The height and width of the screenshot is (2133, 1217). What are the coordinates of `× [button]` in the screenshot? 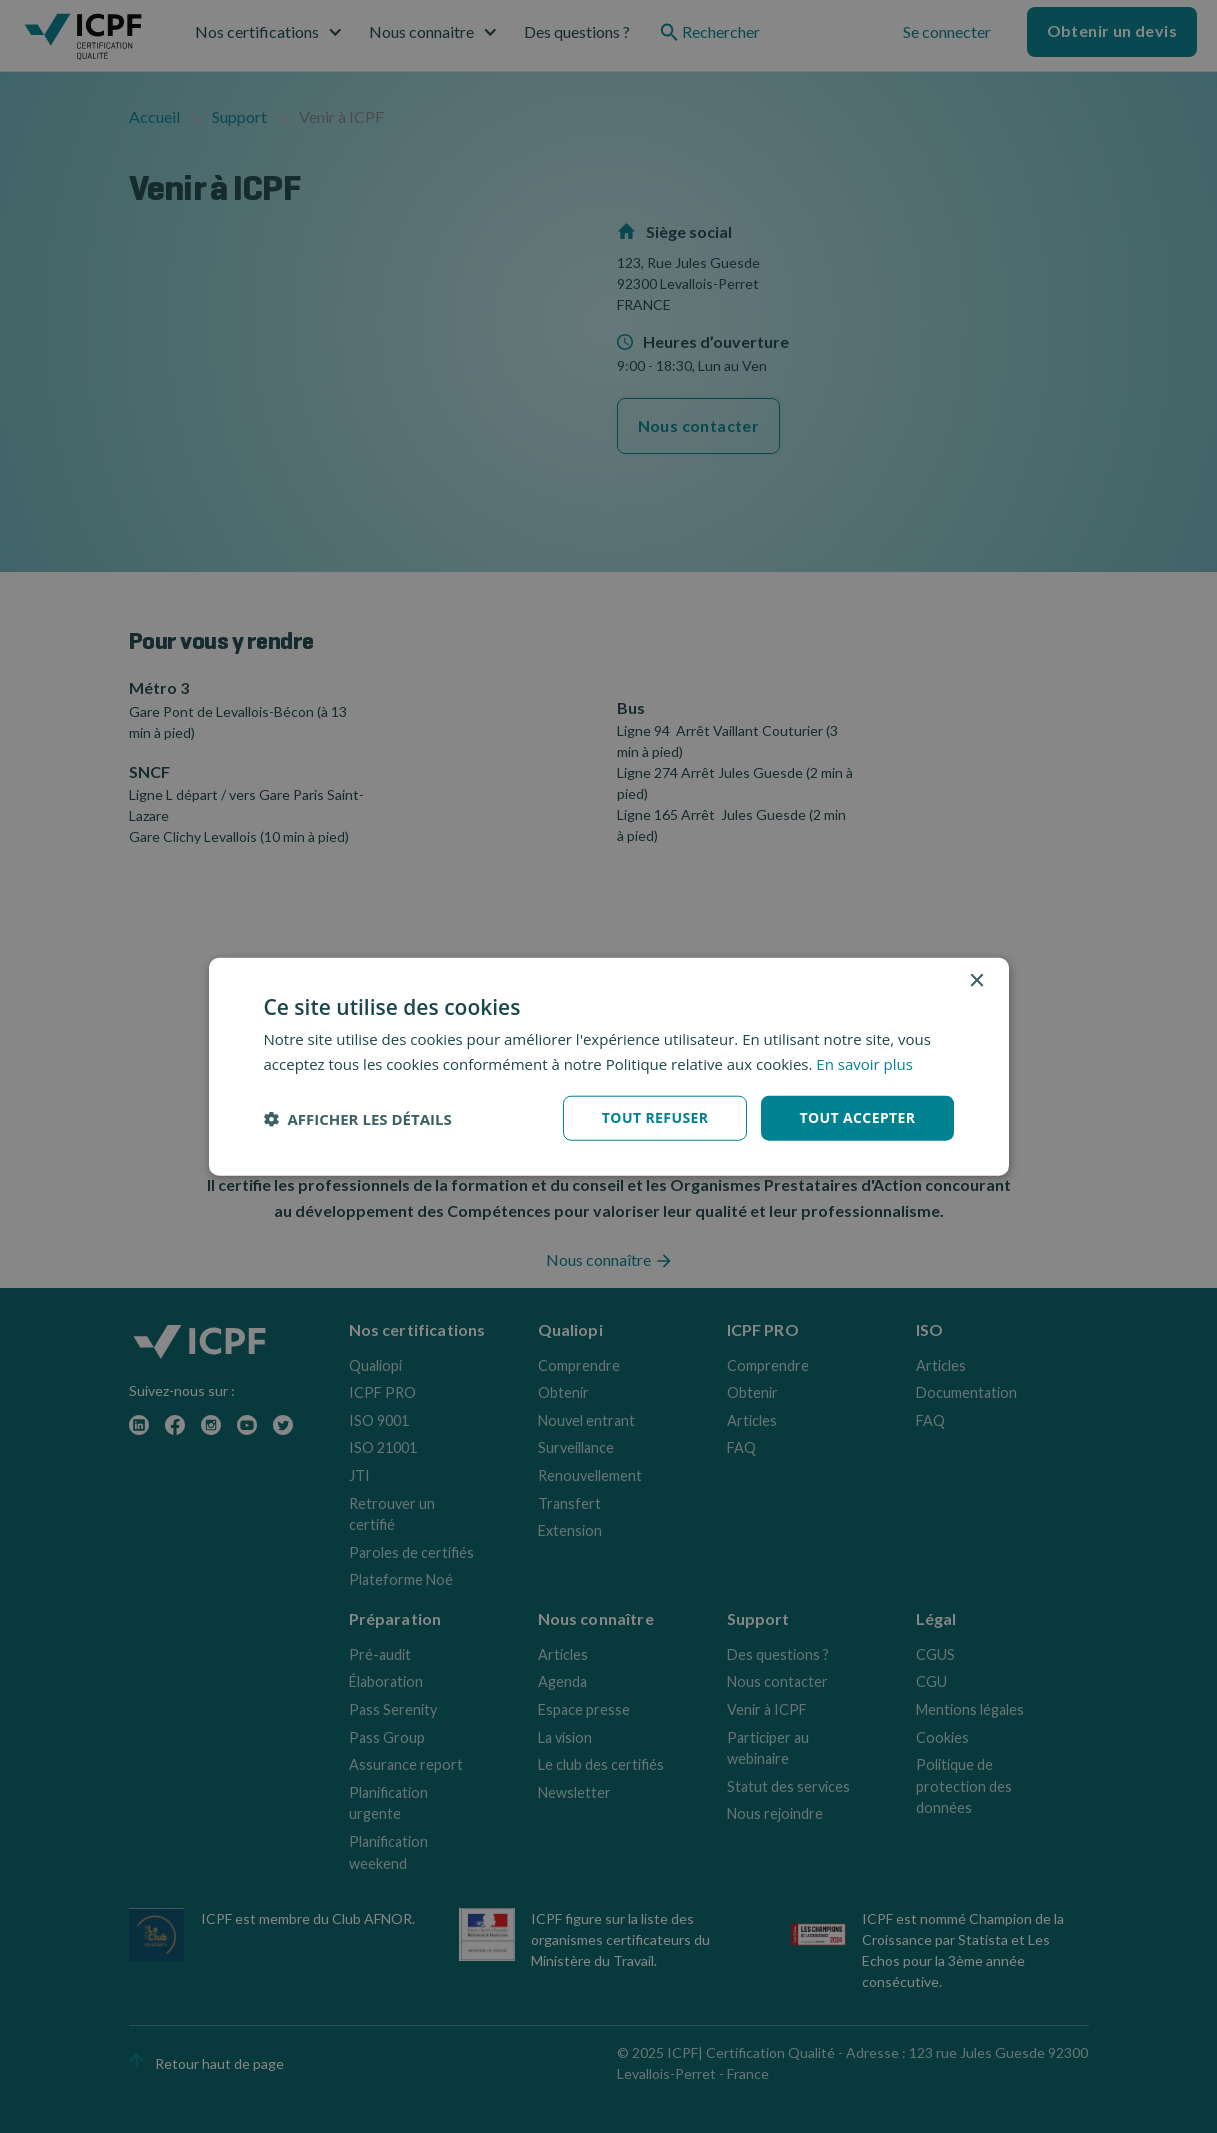 It's located at (976, 980).